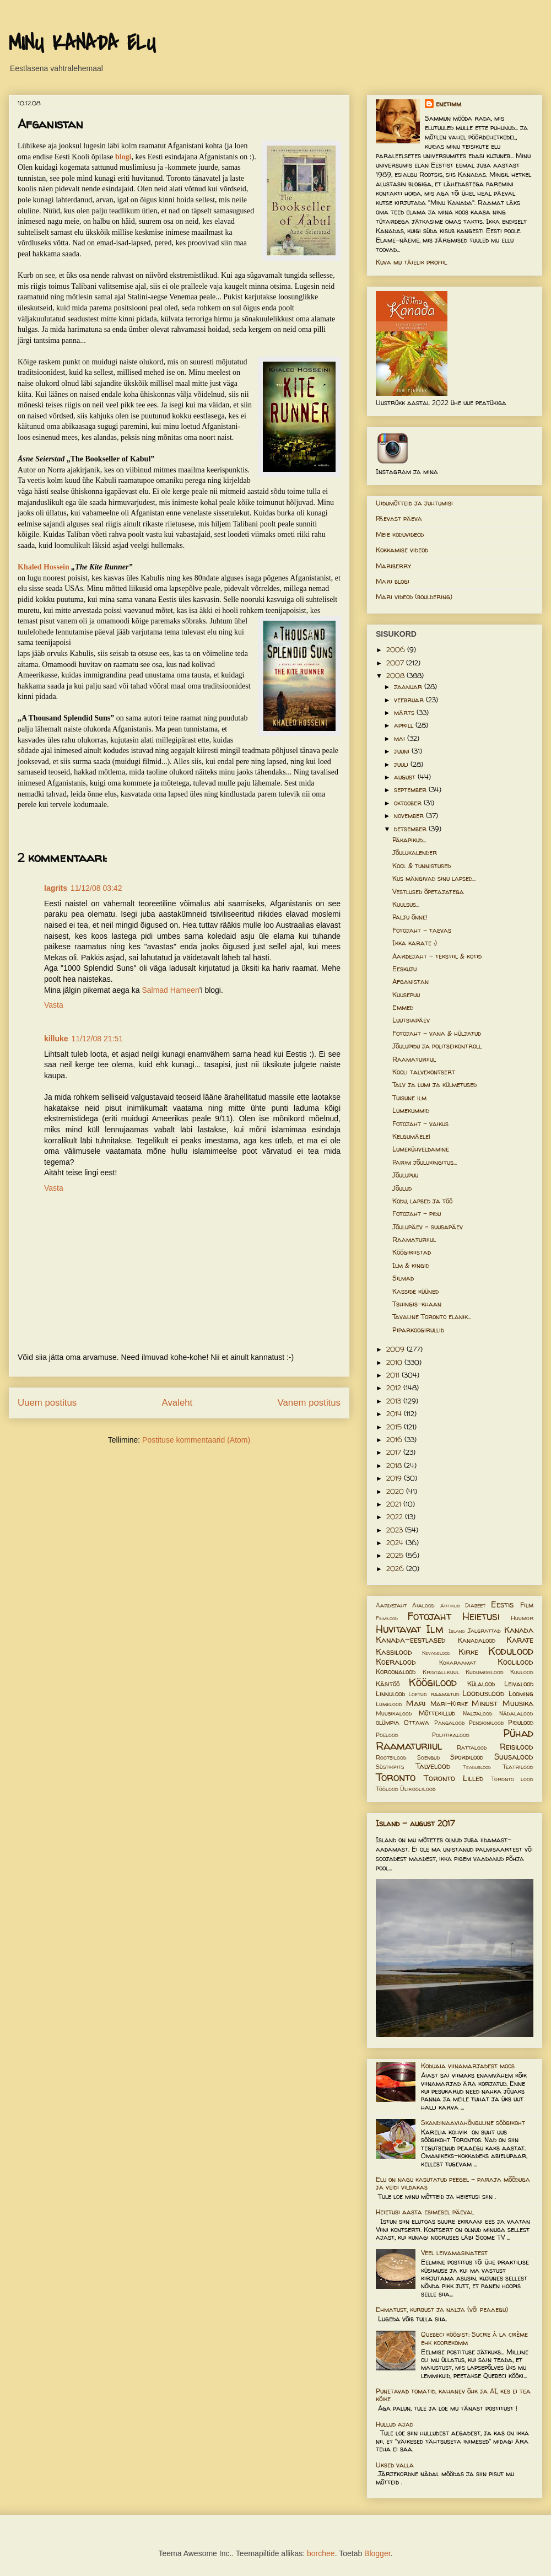 The height and width of the screenshot is (2576, 551). What do you see at coordinates (435, 1629) in the screenshot?
I see `Ilm` at bounding box center [435, 1629].